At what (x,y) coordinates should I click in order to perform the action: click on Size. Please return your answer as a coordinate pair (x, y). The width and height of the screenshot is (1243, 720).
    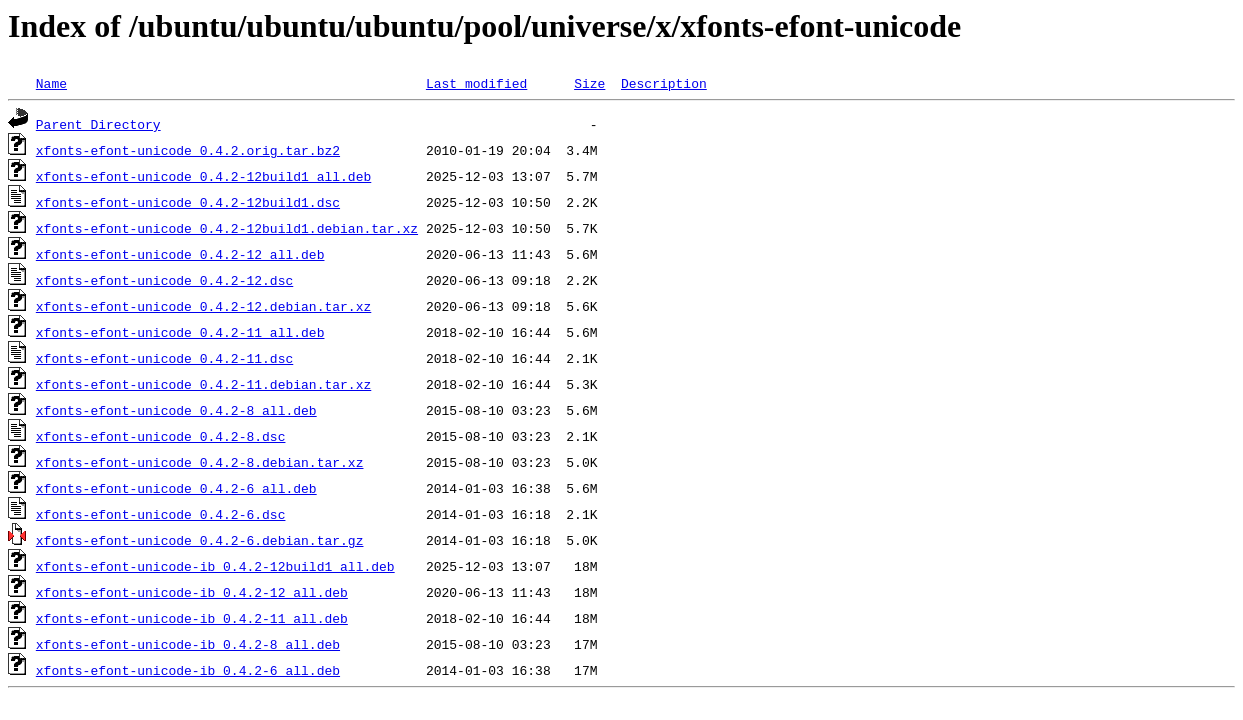
    Looking at the image, I should click on (589, 83).